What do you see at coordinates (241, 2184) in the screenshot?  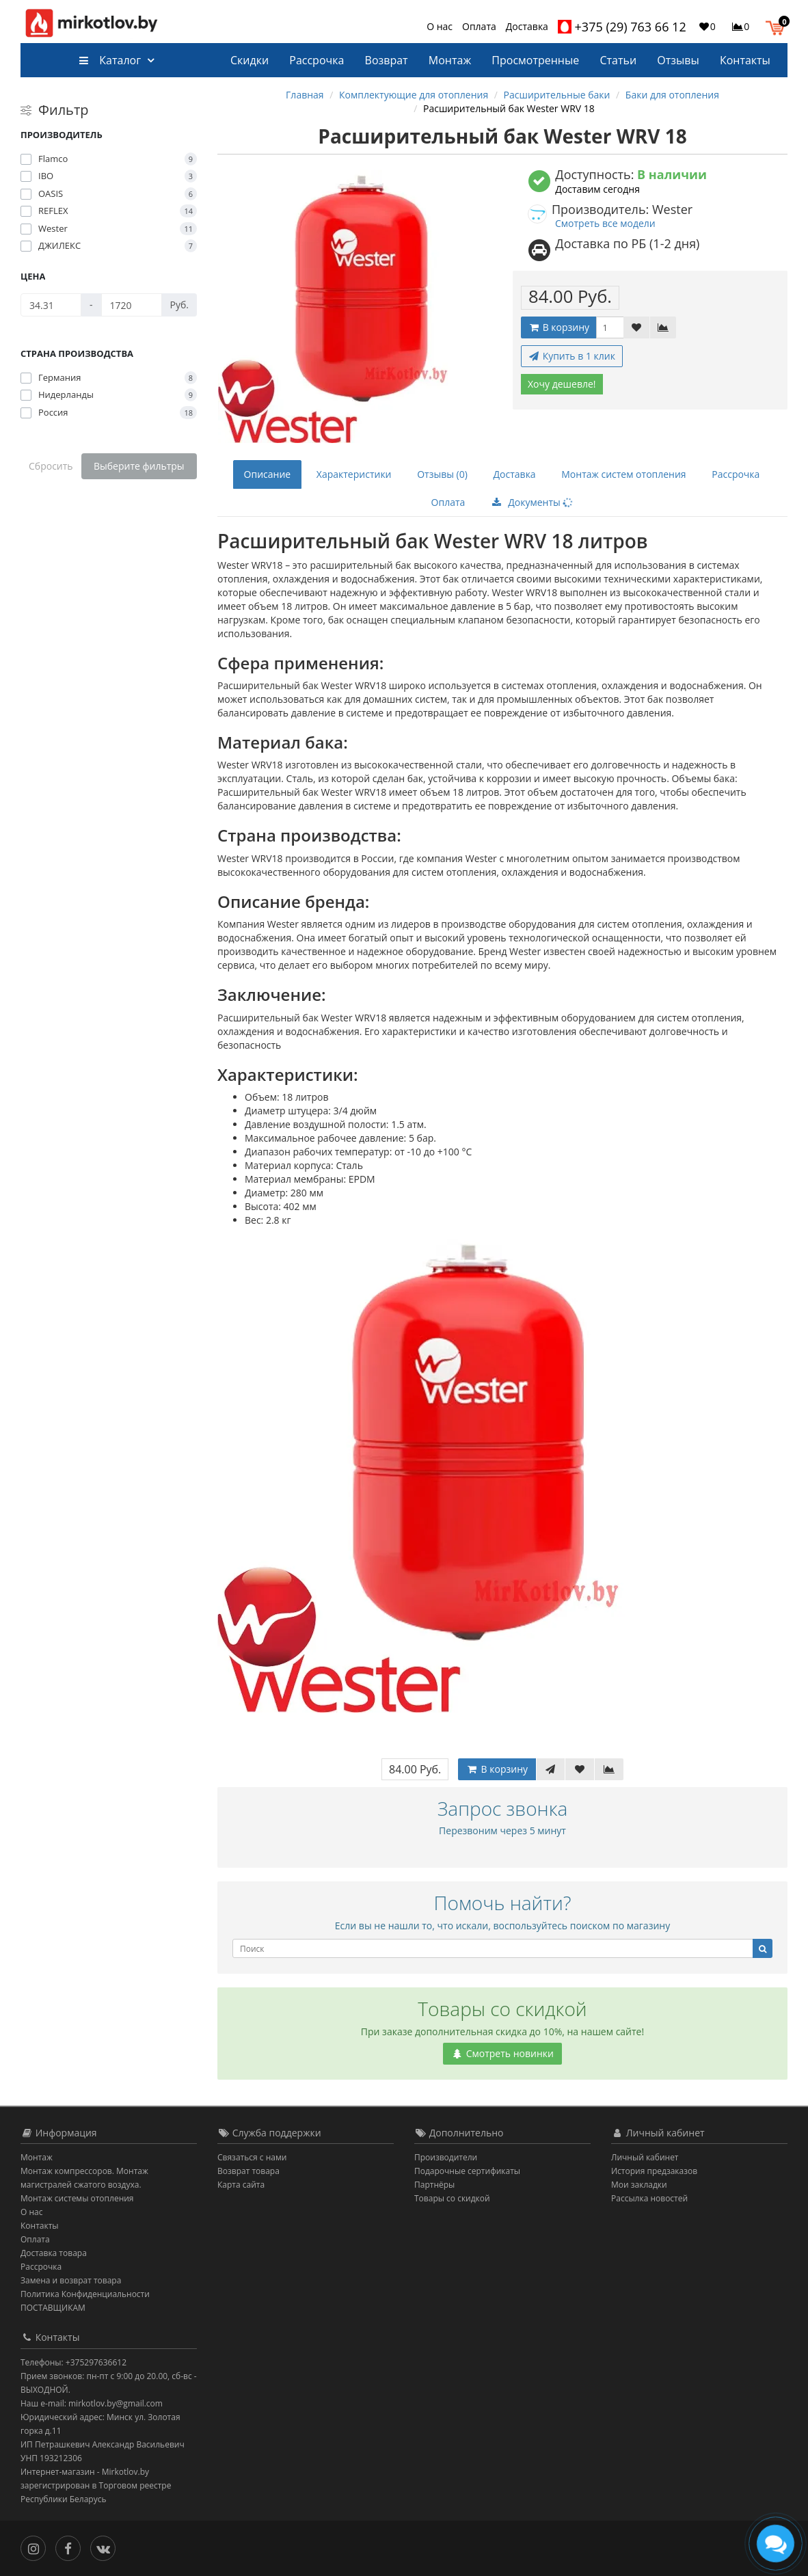 I see `Карта сайта` at bounding box center [241, 2184].